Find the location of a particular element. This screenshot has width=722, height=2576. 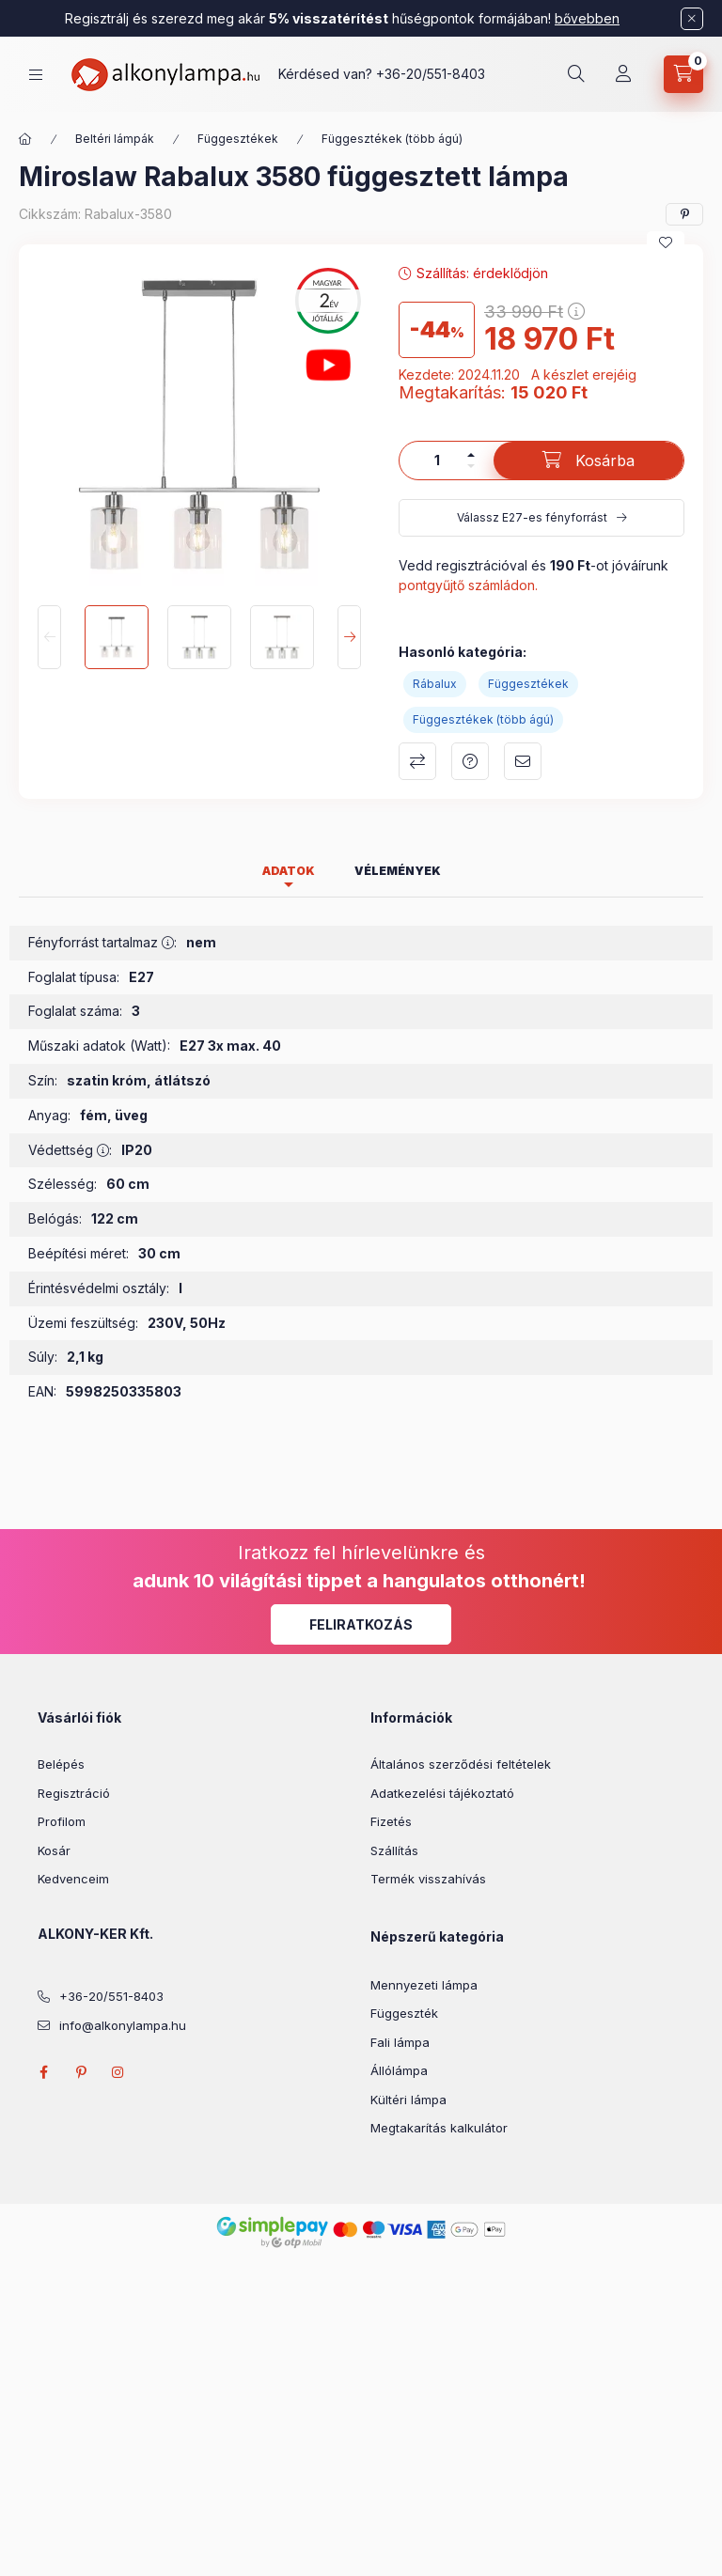

Függesztékek (több ágú) is located at coordinates (392, 139).